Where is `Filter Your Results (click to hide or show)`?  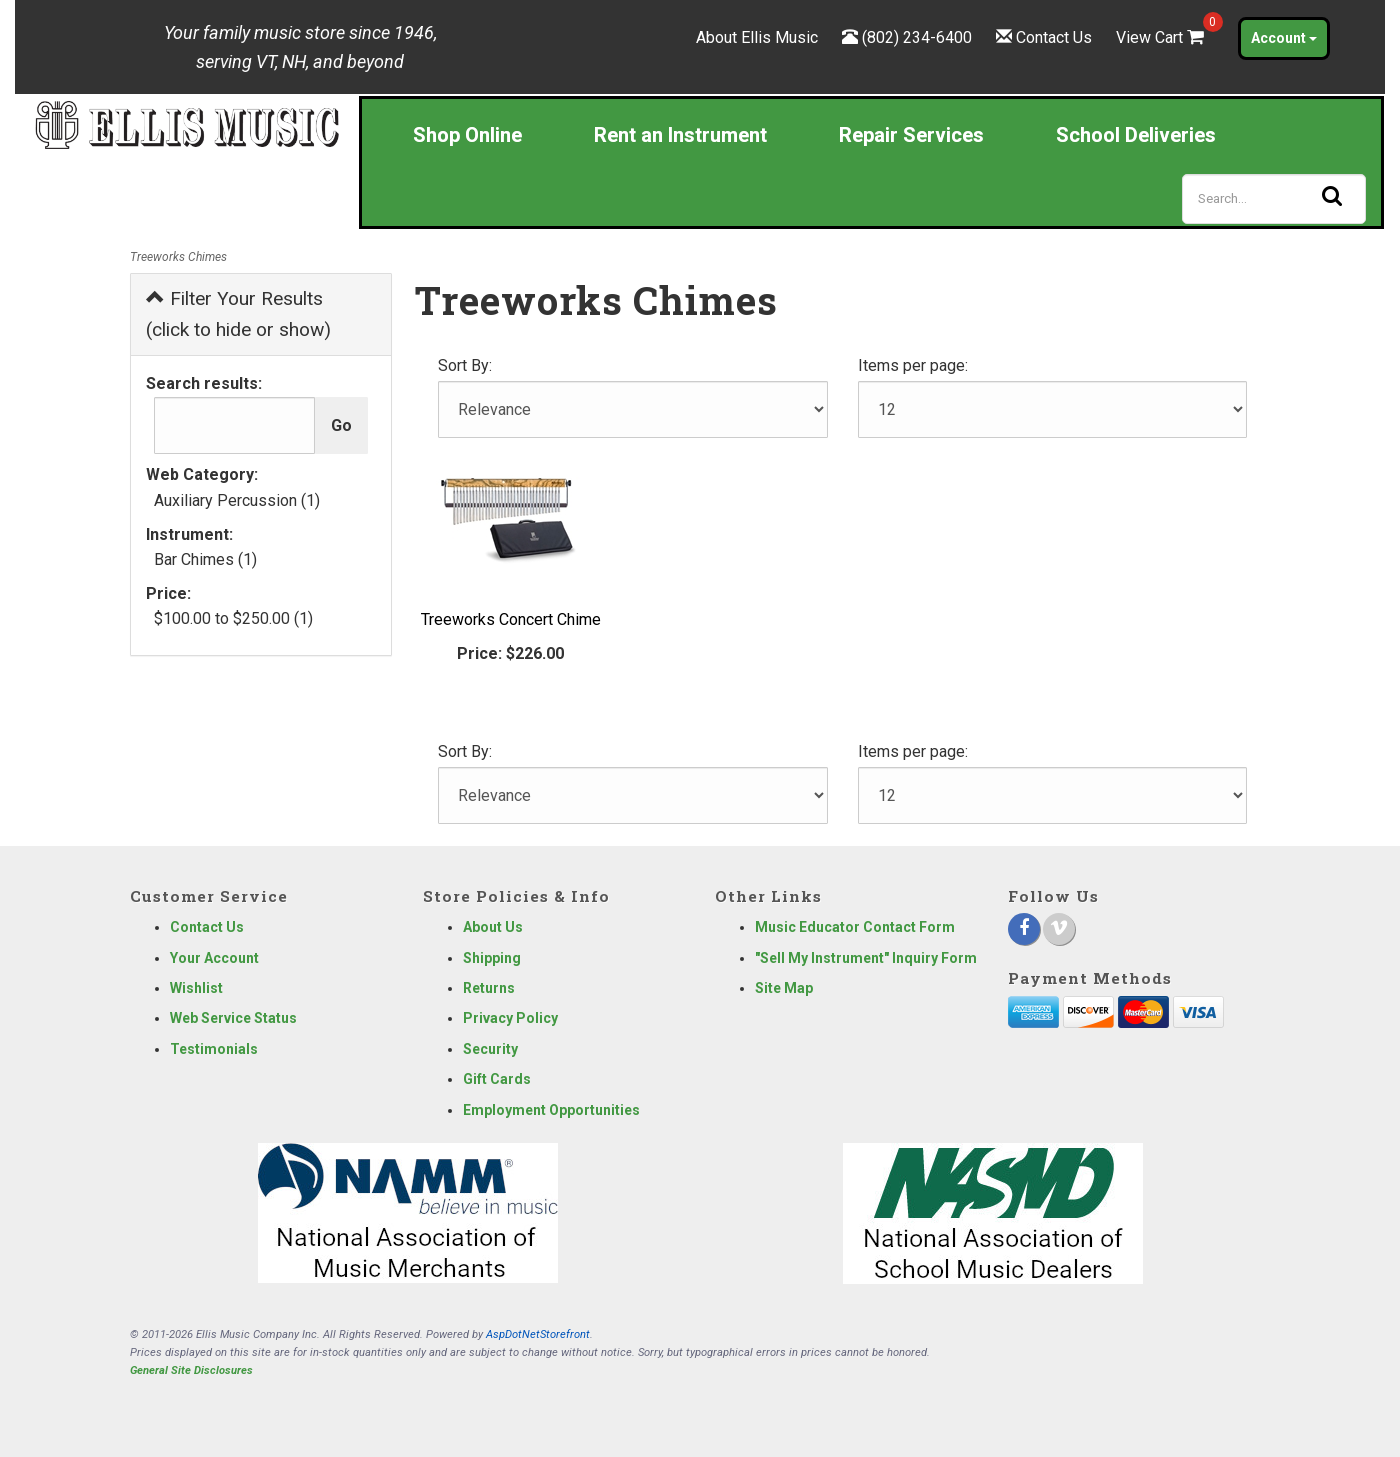 Filter Your Results (click to hide or show) is located at coordinates (238, 314).